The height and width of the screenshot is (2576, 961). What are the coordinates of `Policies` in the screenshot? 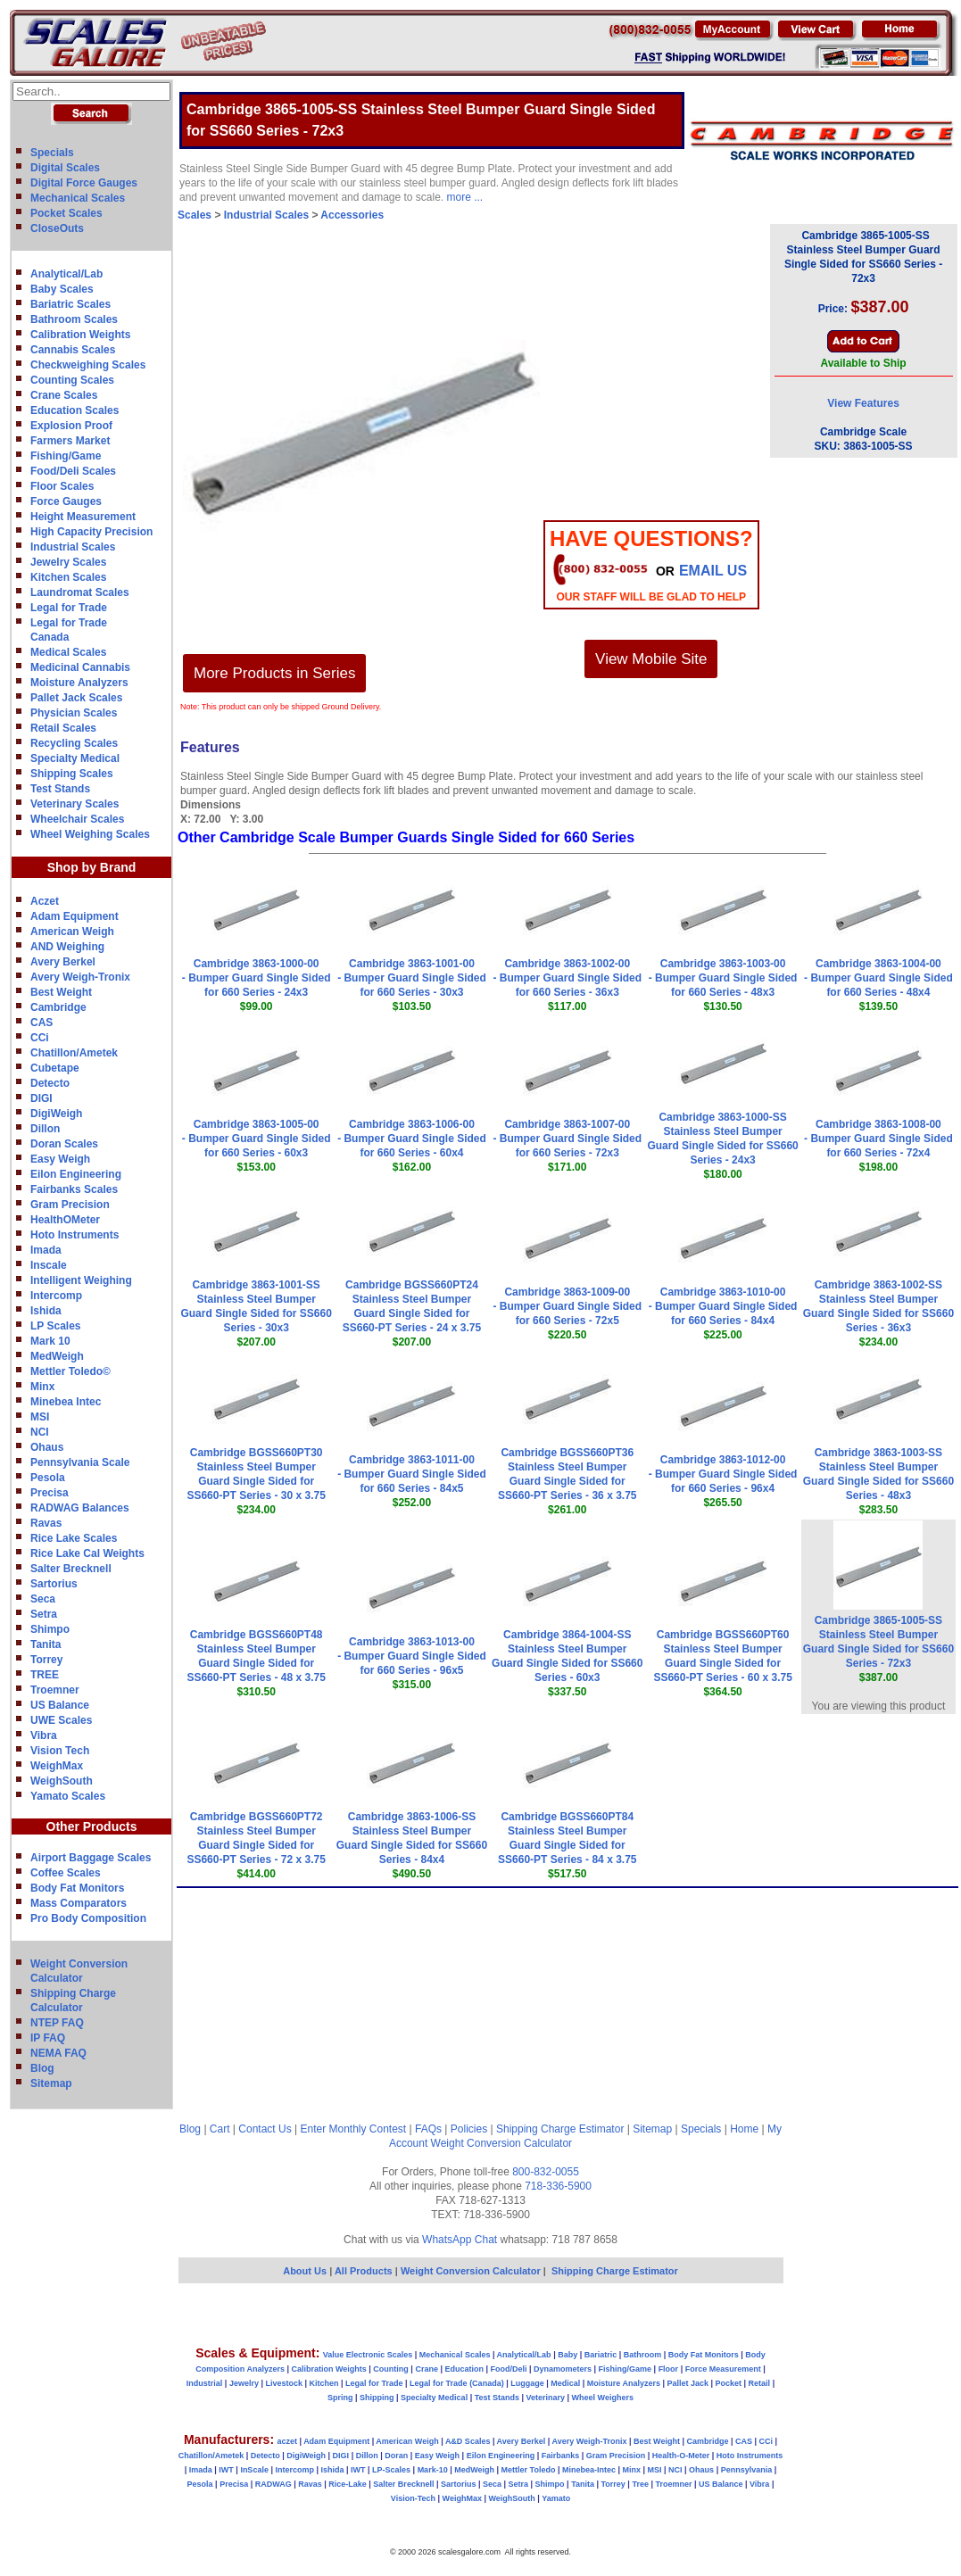 It's located at (469, 2129).